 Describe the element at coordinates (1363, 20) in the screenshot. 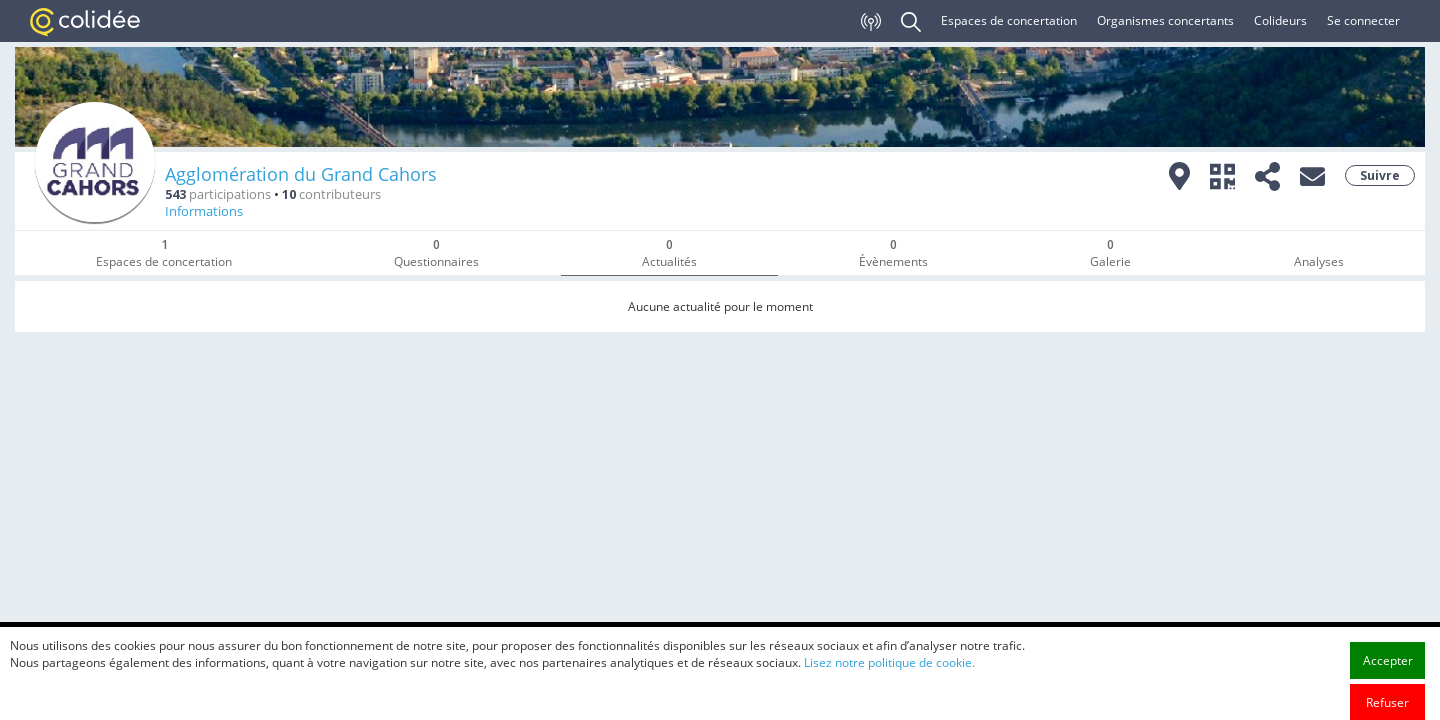

I see `Se connecter` at that location.